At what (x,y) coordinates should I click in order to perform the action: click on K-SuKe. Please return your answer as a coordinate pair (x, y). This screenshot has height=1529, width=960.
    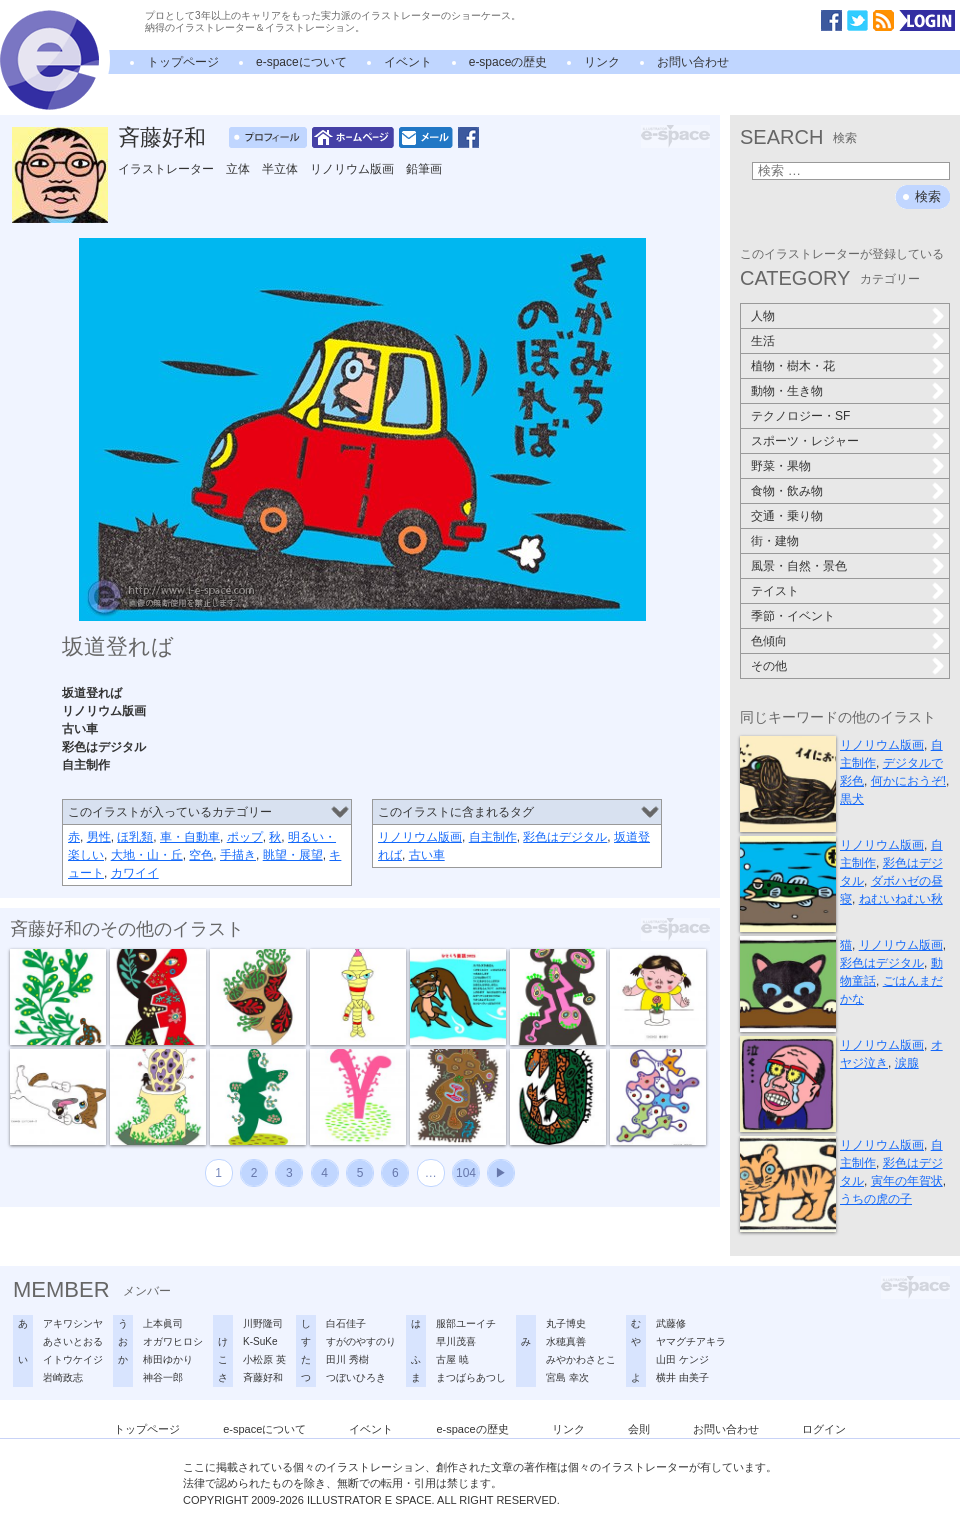
    Looking at the image, I should click on (260, 1341).